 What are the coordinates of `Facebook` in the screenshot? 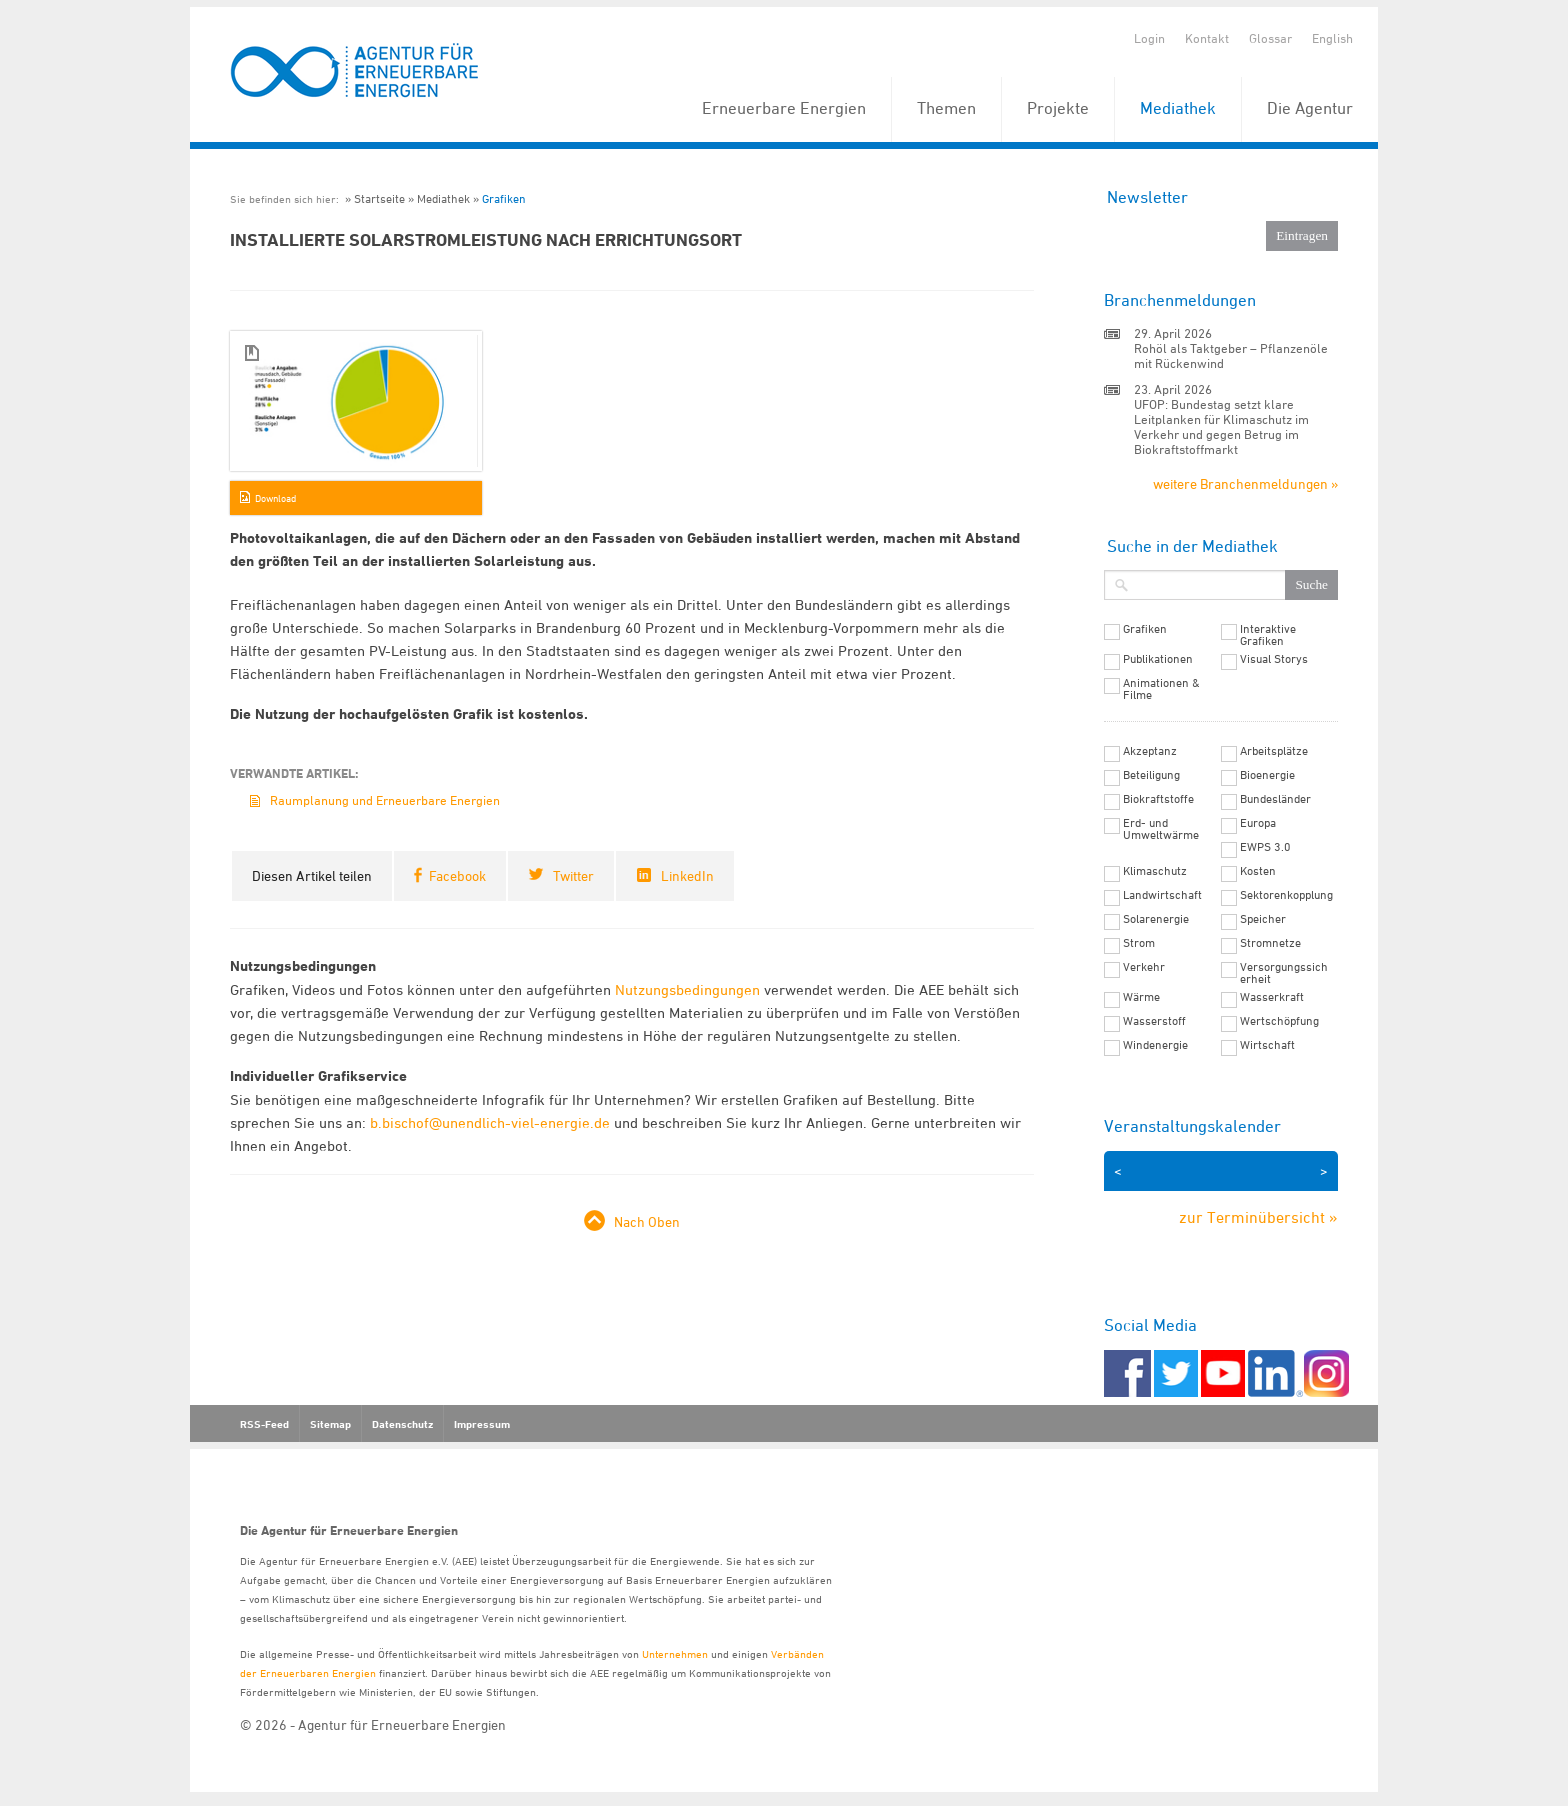 It's located at (457, 875).